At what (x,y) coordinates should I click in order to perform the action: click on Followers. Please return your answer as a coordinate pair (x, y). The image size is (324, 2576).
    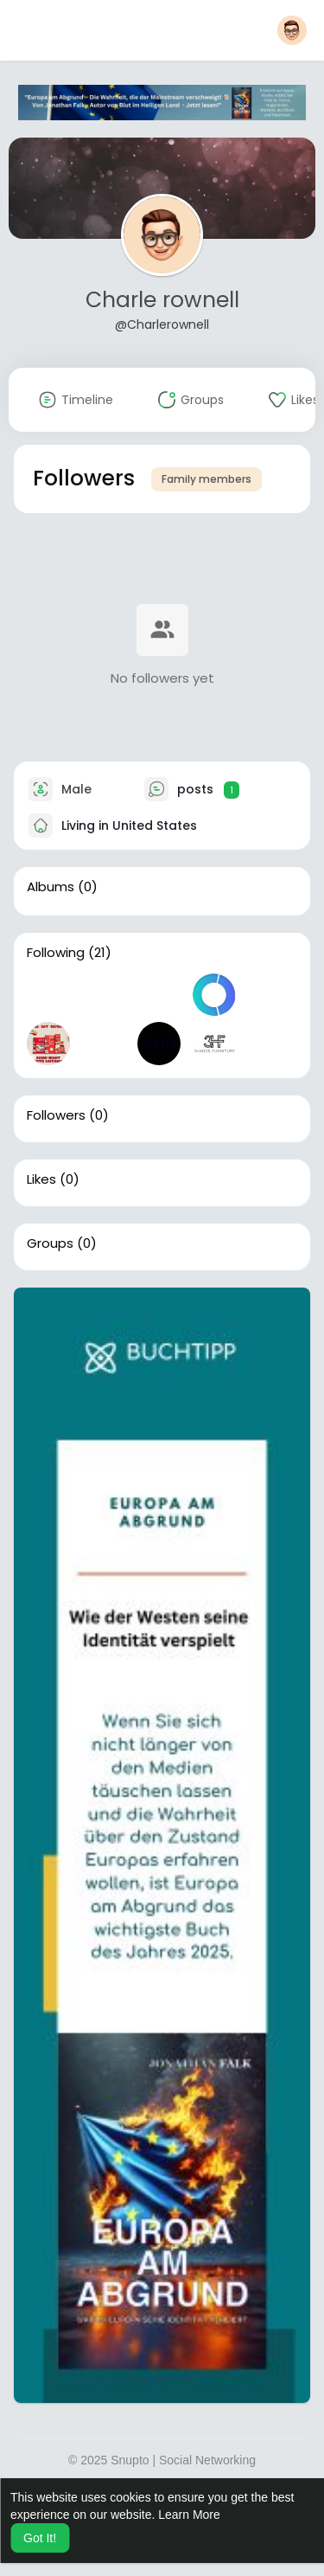
    Looking at the image, I should click on (56, 1115).